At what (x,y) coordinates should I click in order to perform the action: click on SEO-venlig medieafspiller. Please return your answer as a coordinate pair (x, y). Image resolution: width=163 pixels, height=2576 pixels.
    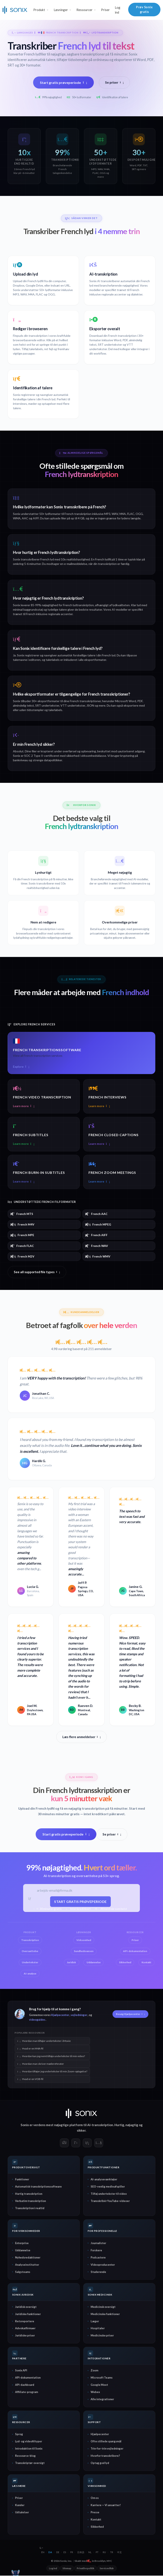
    Looking at the image, I should click on (108, 2187).